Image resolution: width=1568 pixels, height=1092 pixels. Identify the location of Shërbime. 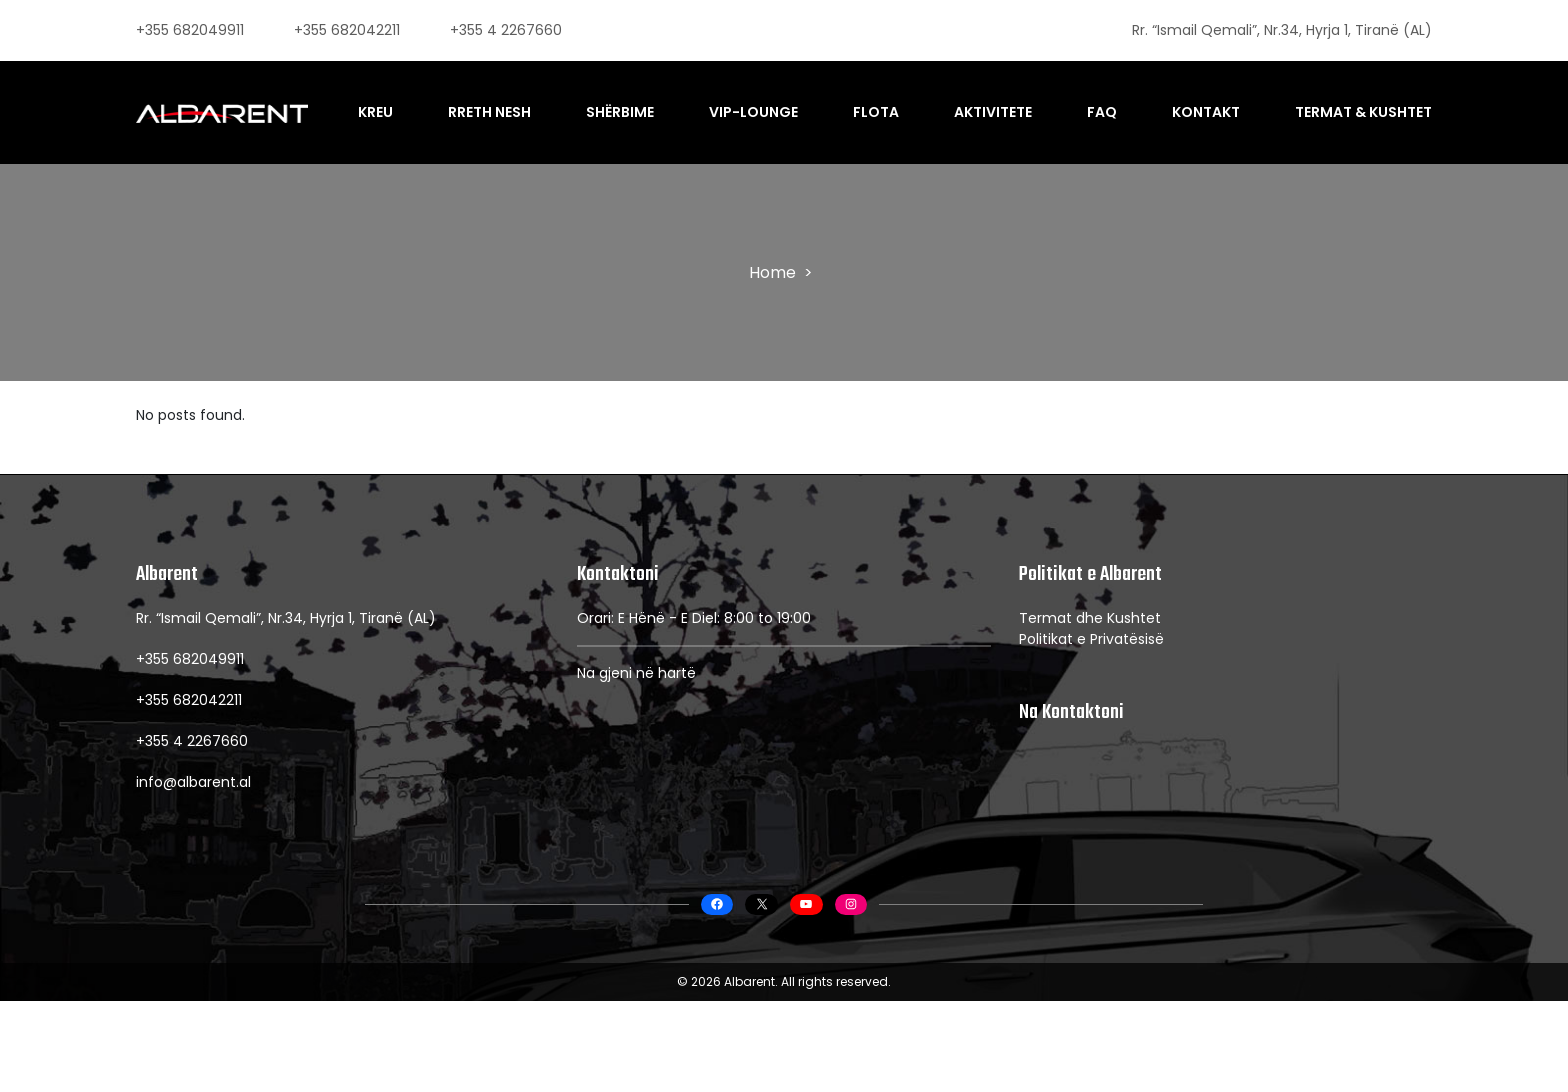
(641, 101).